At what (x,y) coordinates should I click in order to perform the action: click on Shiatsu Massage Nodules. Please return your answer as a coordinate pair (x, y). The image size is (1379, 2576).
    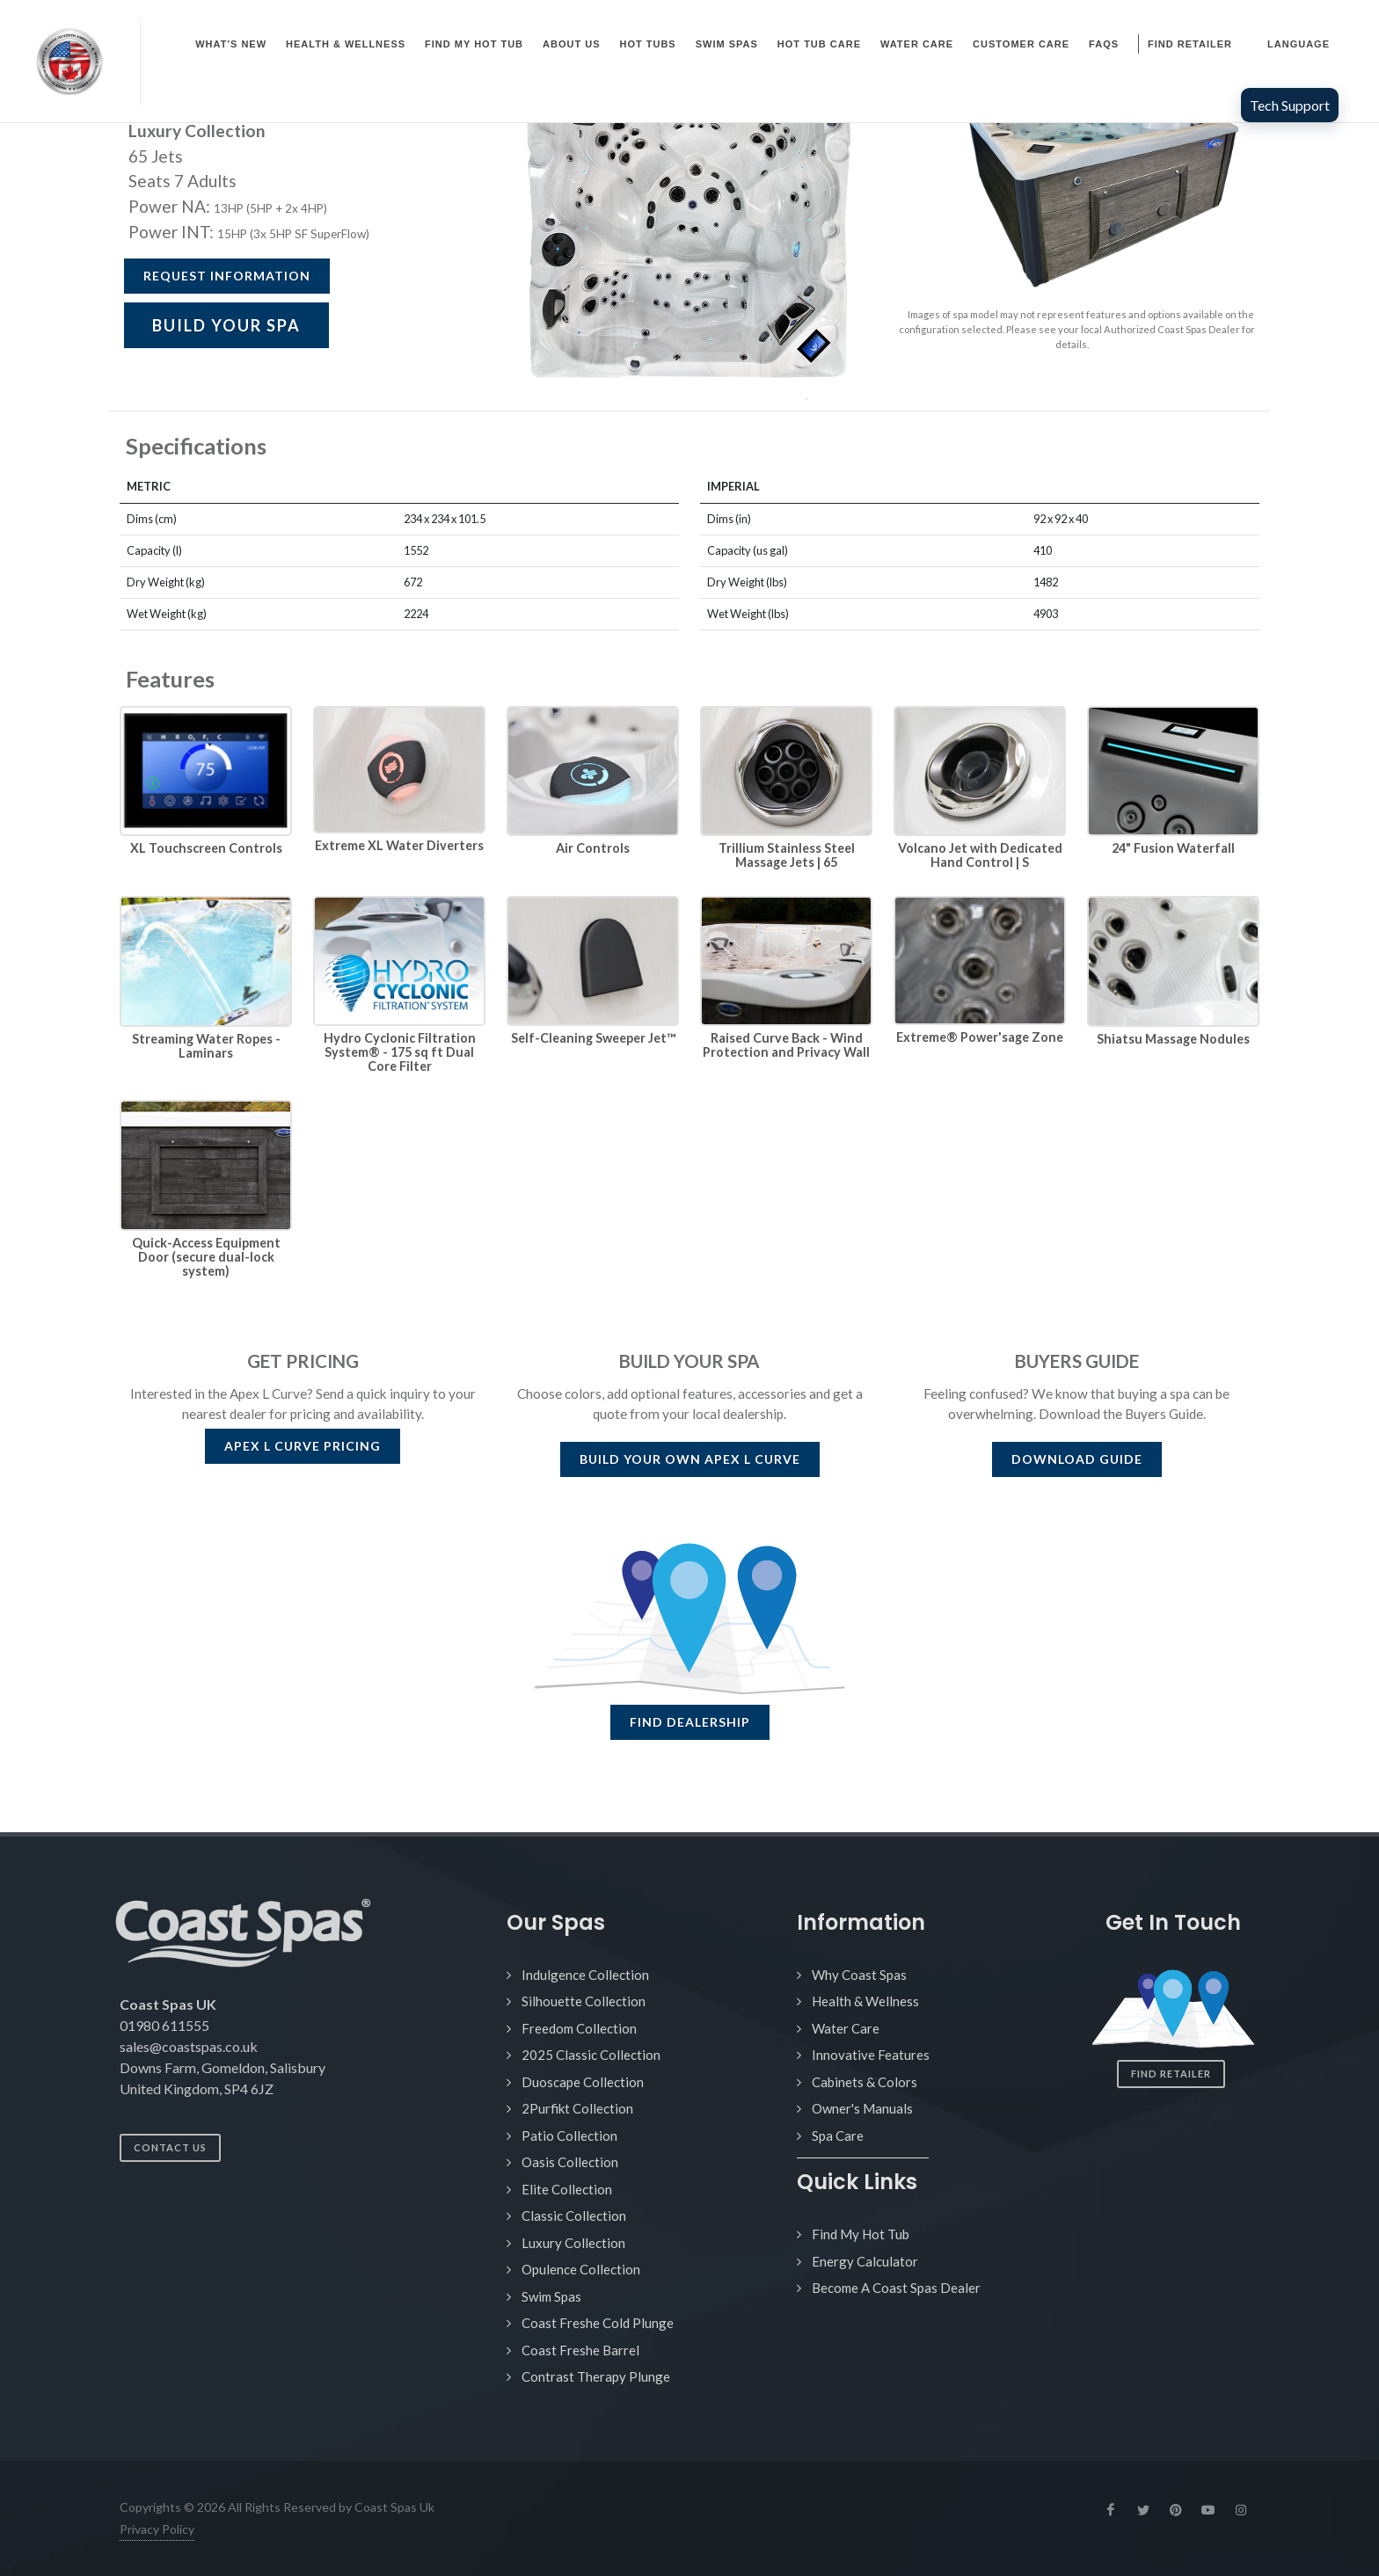
    Looking at the image, I should click on (1173, 1038).